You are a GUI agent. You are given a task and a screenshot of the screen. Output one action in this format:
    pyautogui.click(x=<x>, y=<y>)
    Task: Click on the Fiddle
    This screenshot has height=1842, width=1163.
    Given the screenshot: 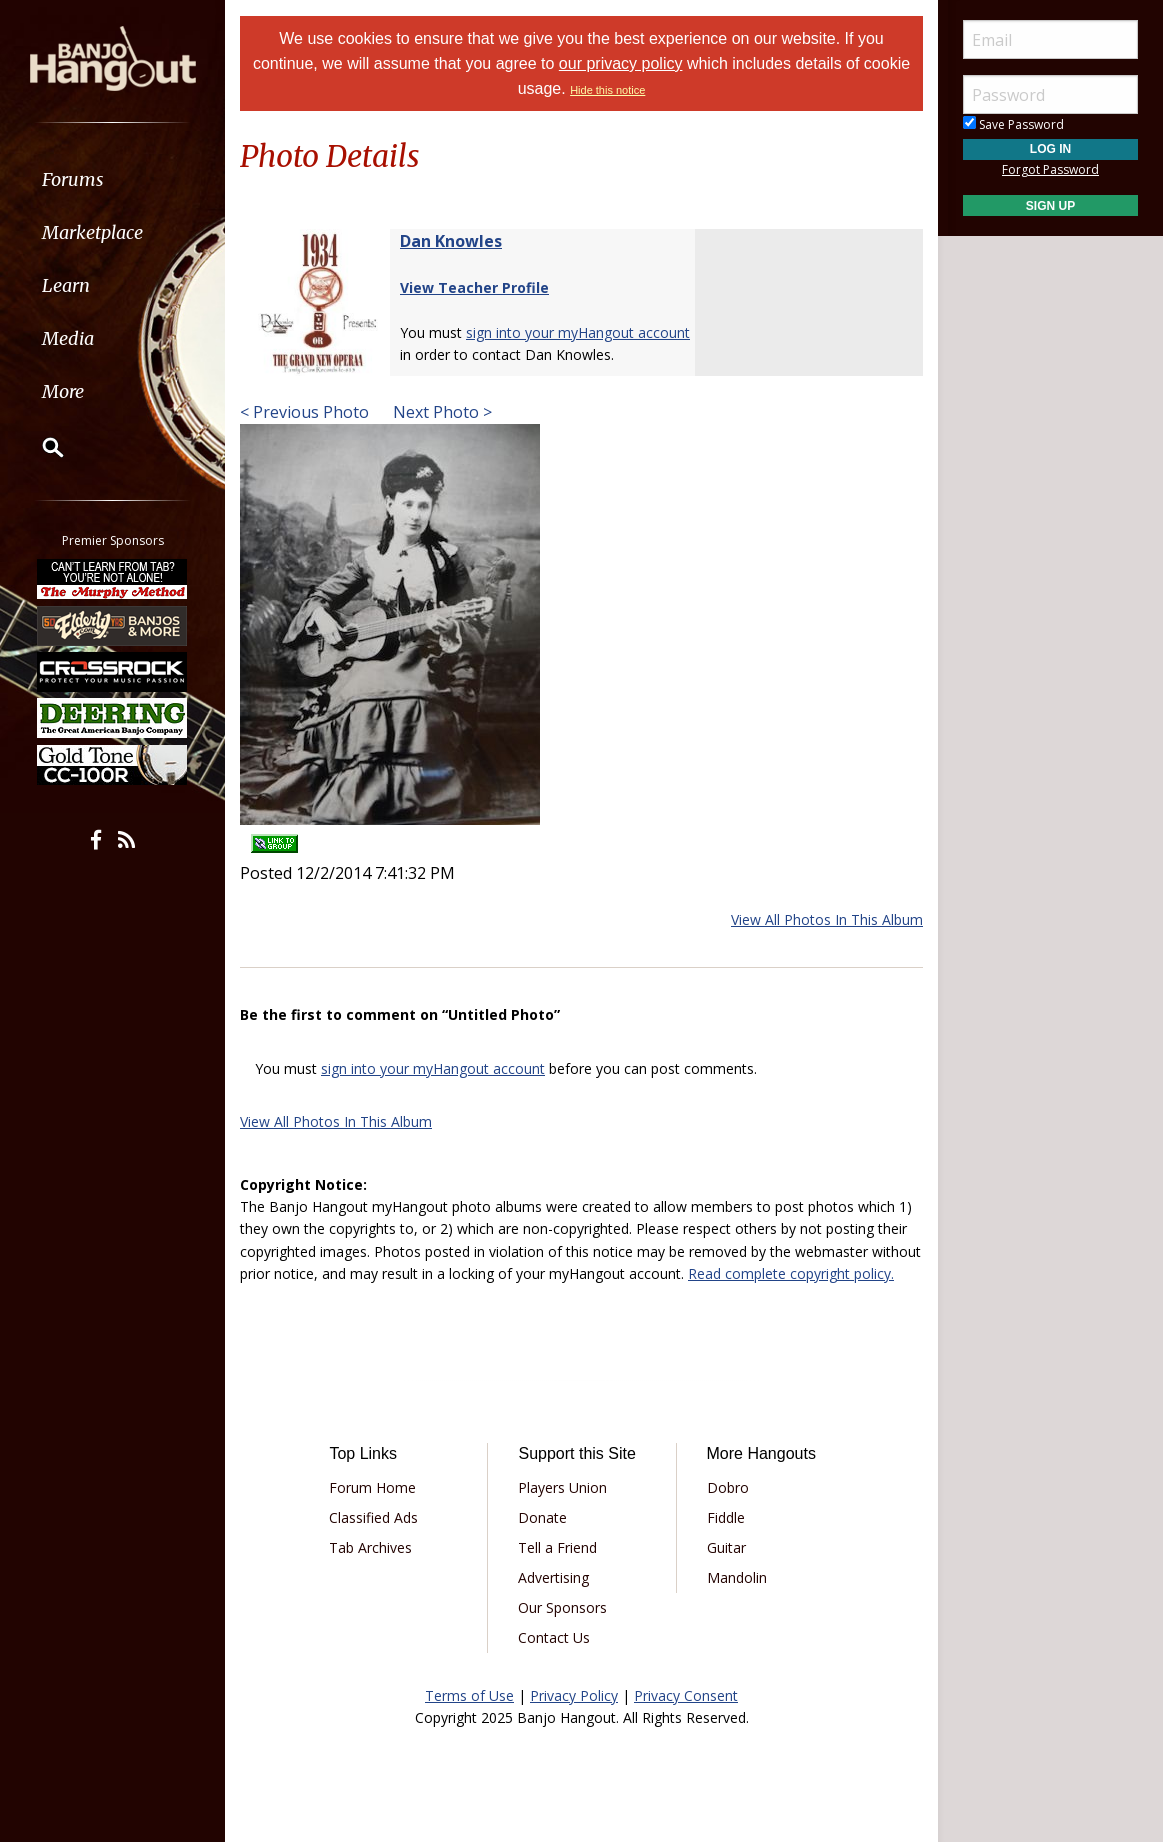 What is the action you would take?
    pyautogui.click(x=726, y=1517)
    